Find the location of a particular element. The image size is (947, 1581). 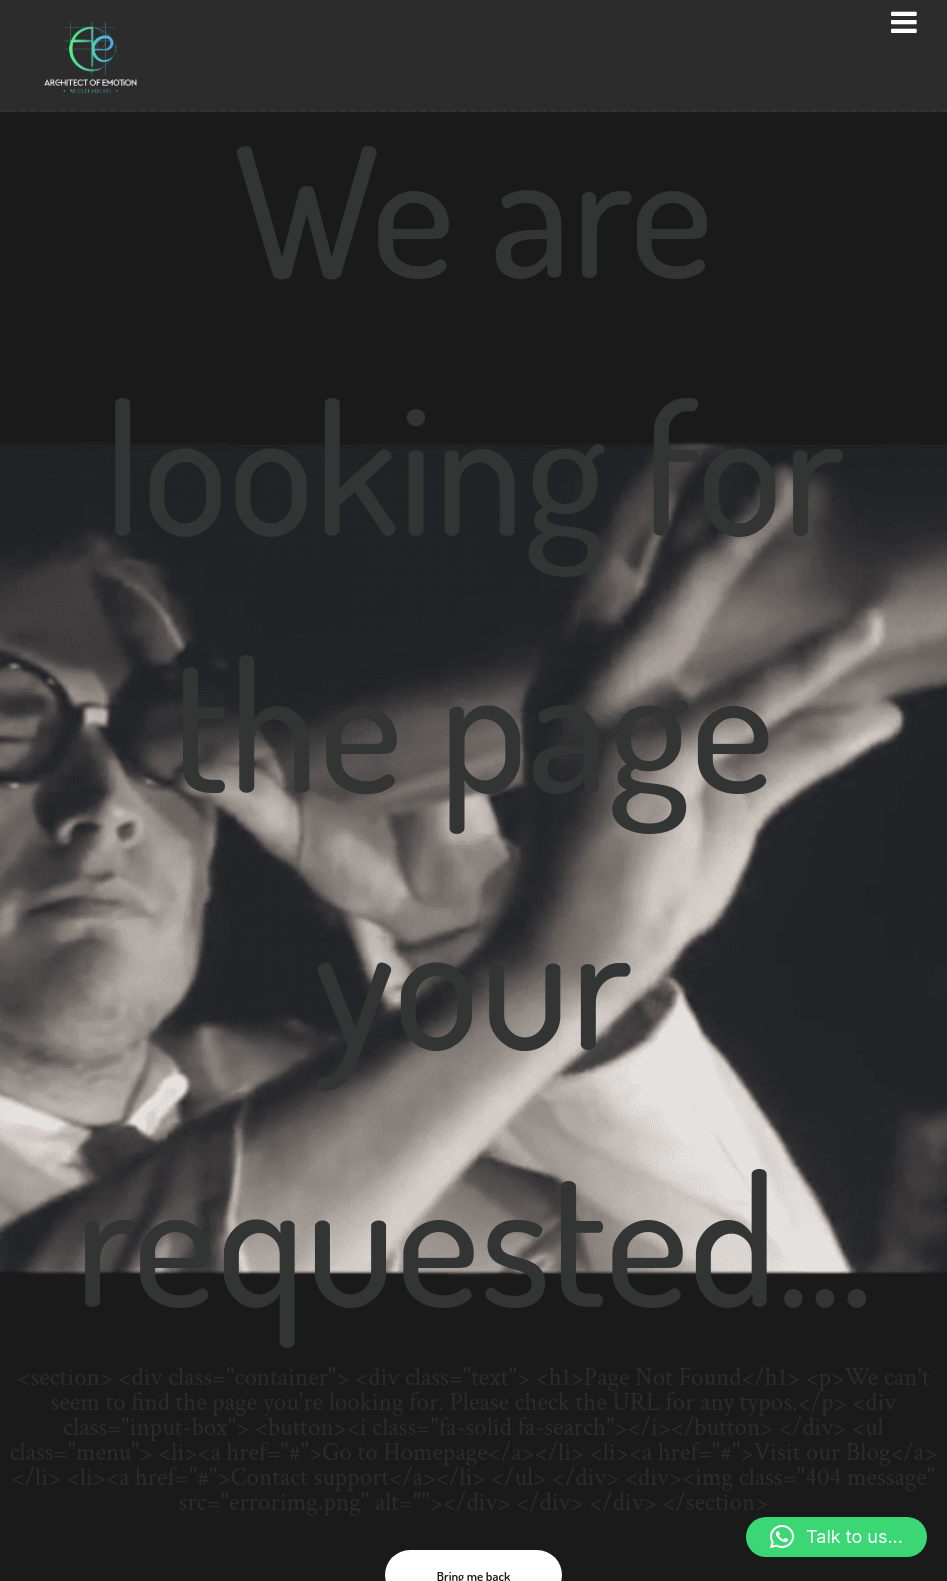

[button] is located at coordinates (836, 1537).